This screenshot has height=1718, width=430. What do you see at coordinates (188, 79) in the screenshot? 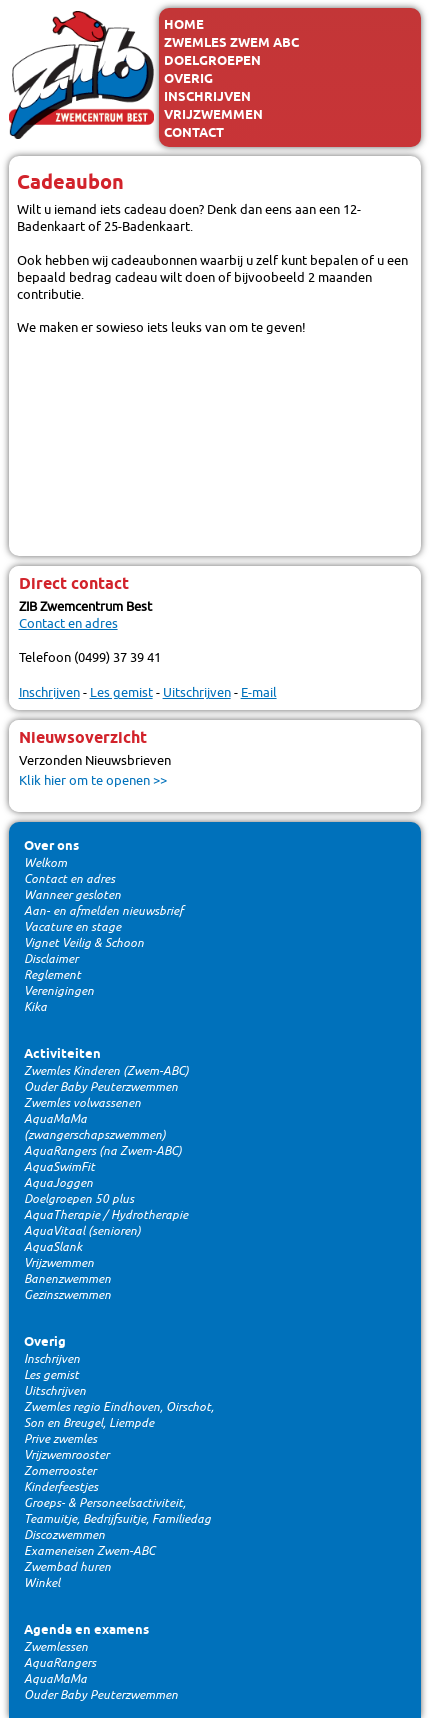
I see `Overig` at bounding box center [188, 79].